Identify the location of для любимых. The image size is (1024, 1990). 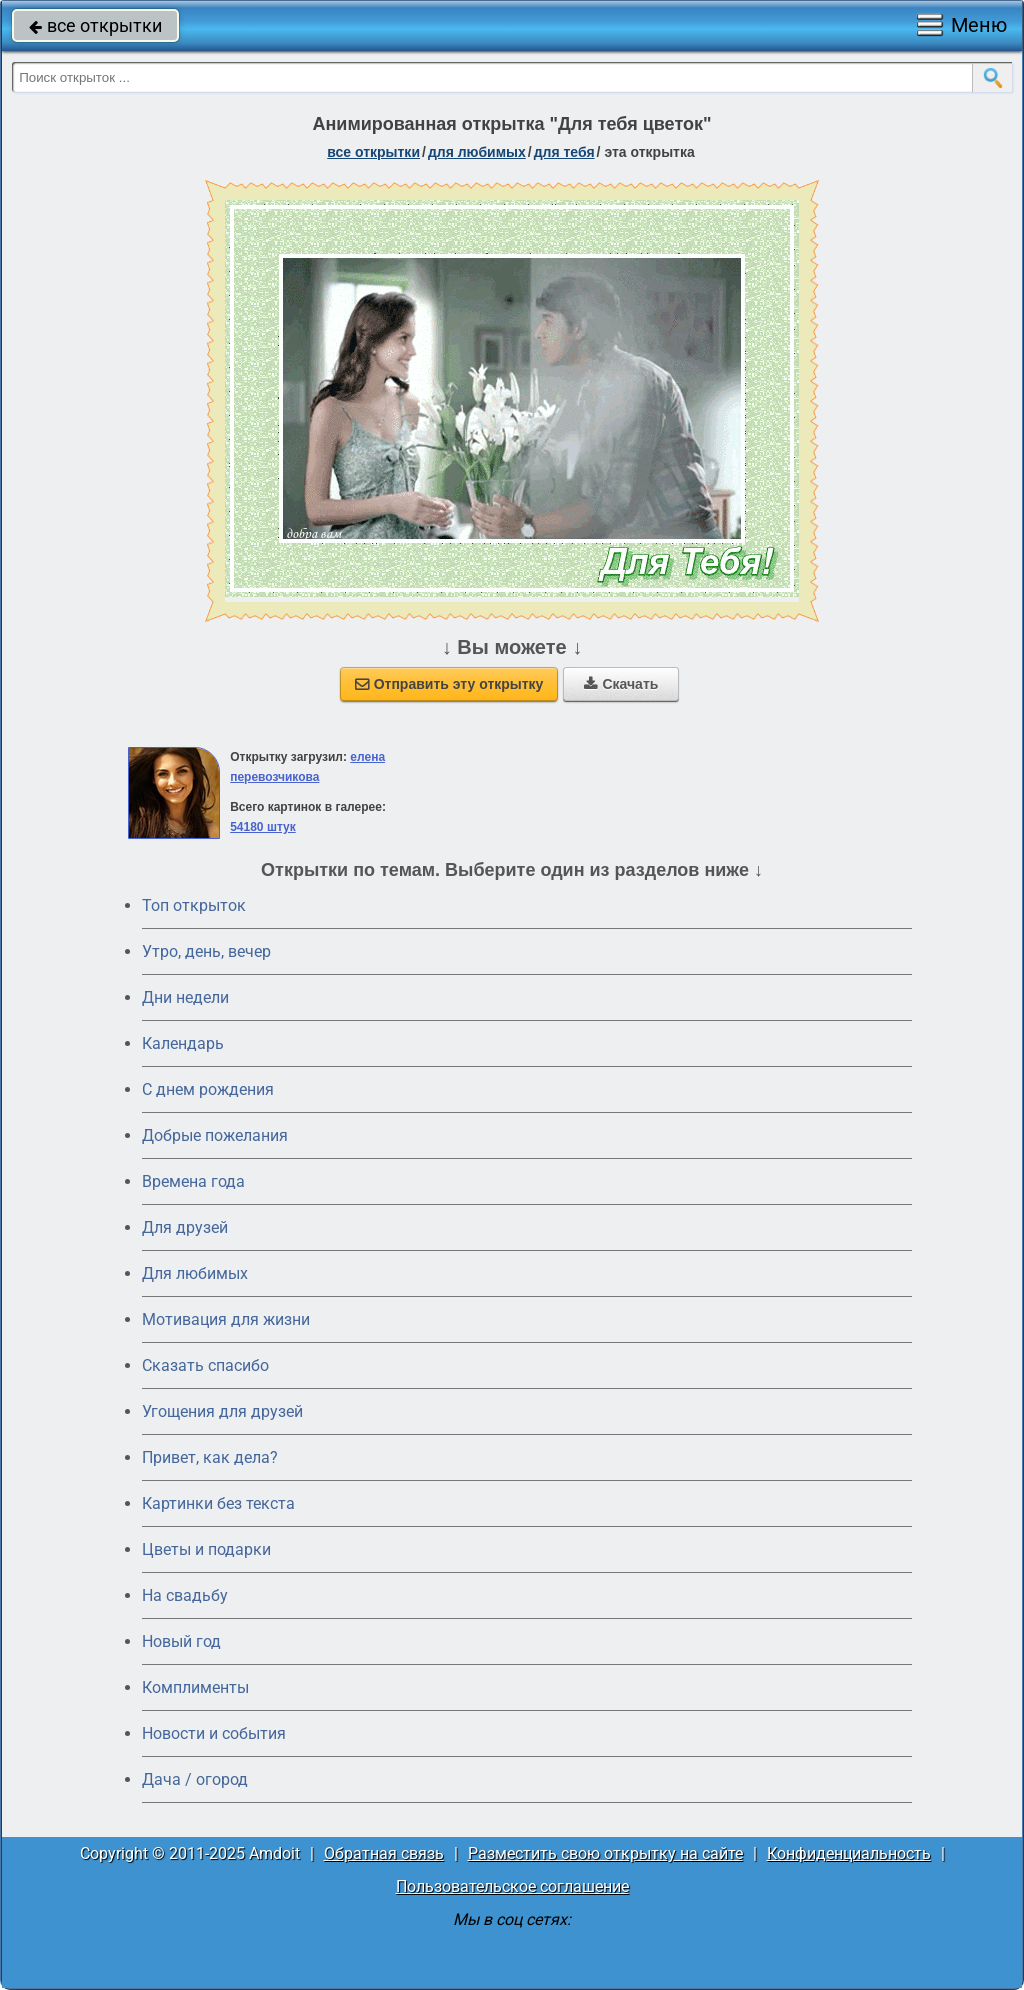
(477, 152).